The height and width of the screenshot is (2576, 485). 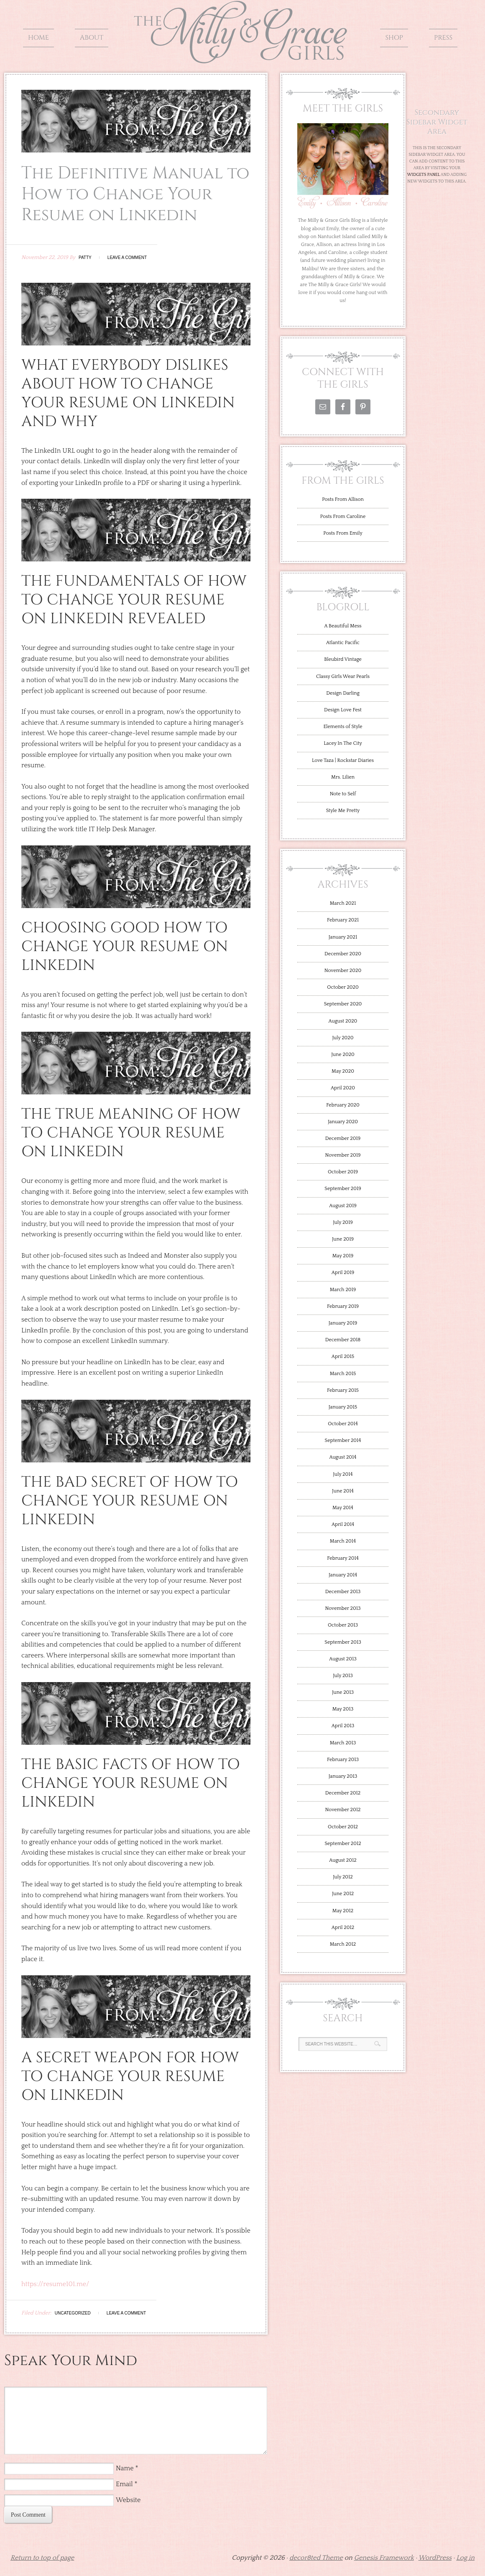 What do you see at coordinates (342, 1155) in the screenshot?
I see `November 2019` at bounding box center [342, 1155].